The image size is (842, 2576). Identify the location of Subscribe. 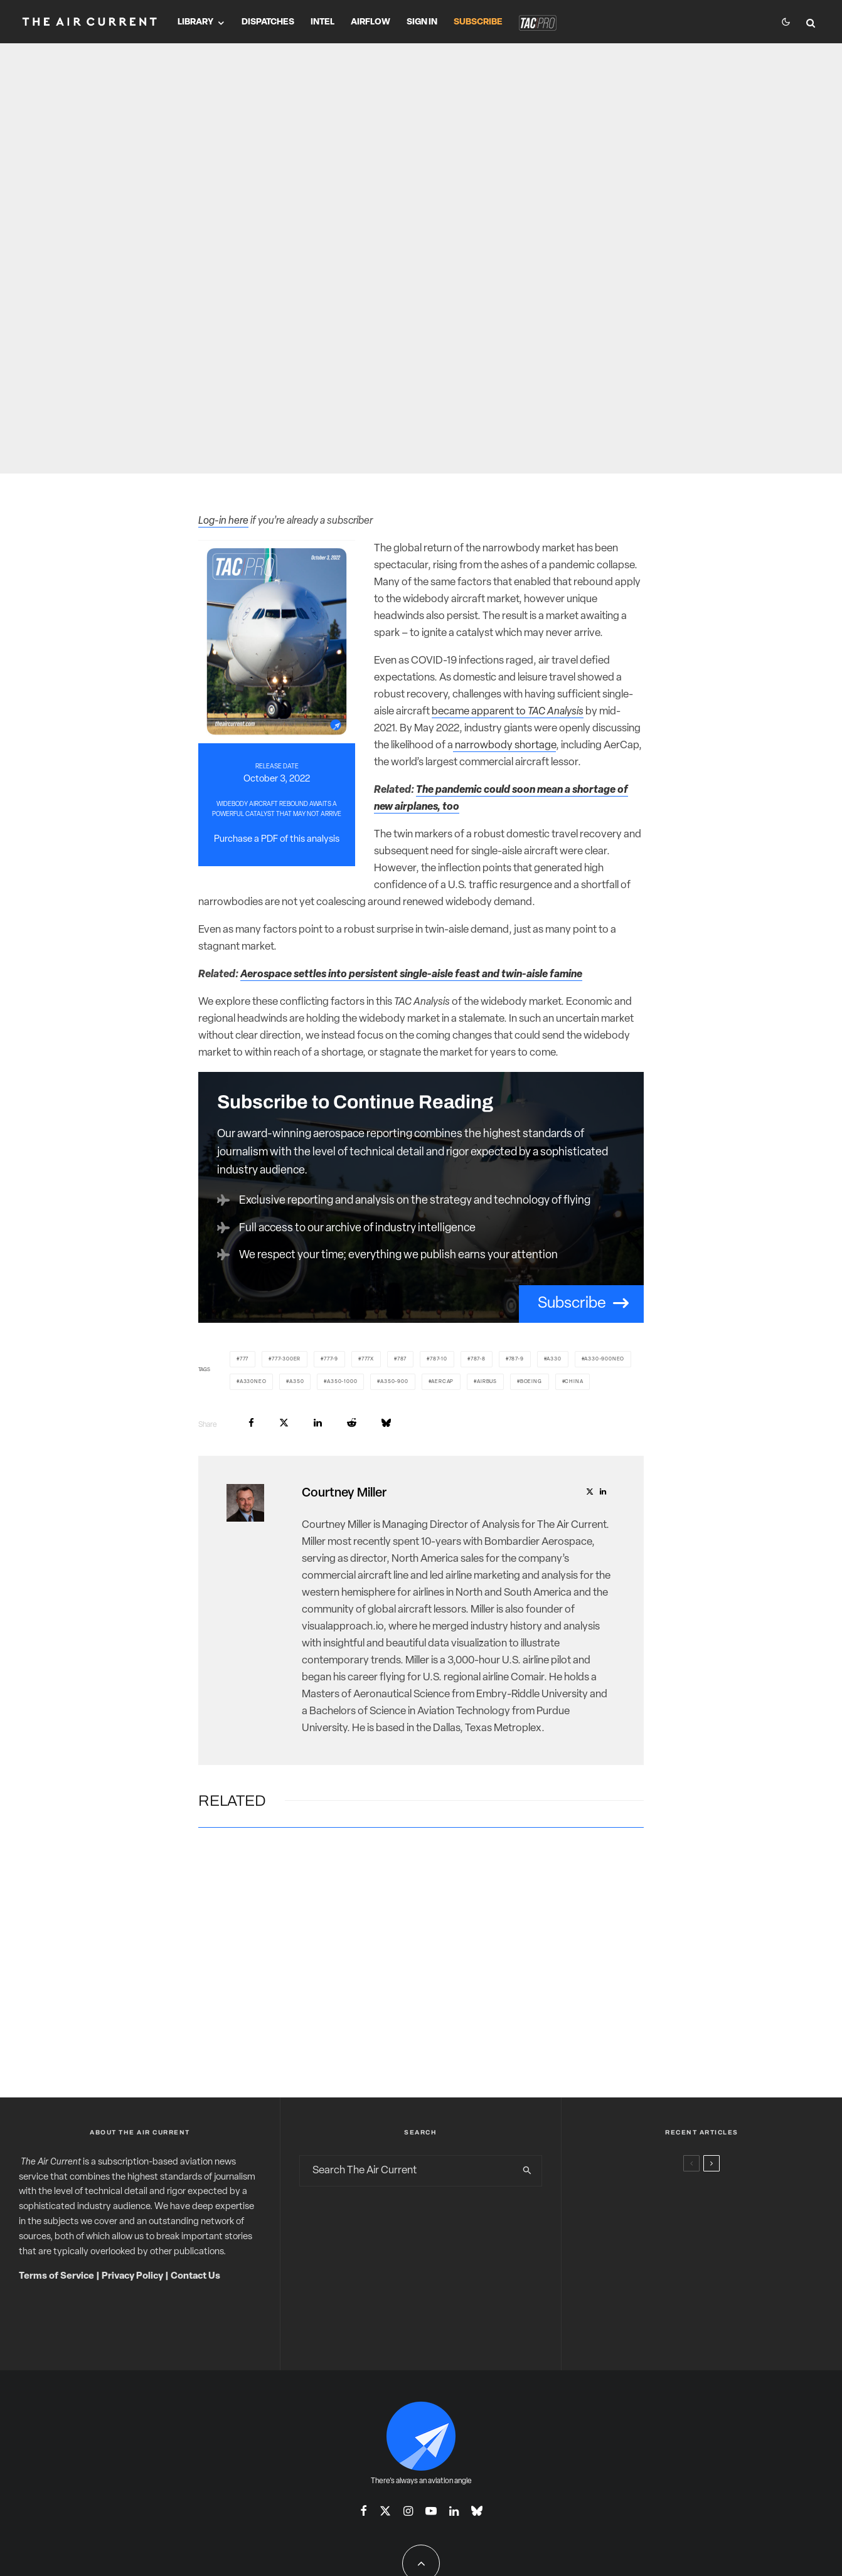
(478, 22).